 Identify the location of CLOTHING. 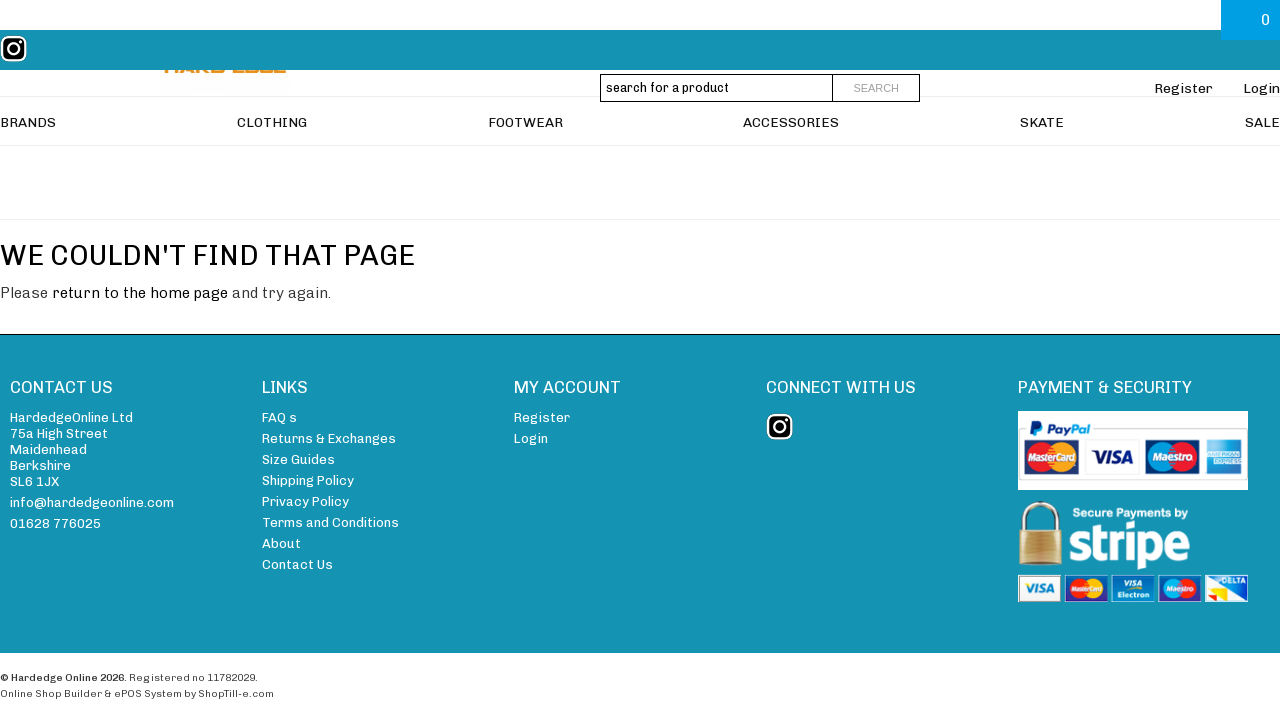
(272, 166).